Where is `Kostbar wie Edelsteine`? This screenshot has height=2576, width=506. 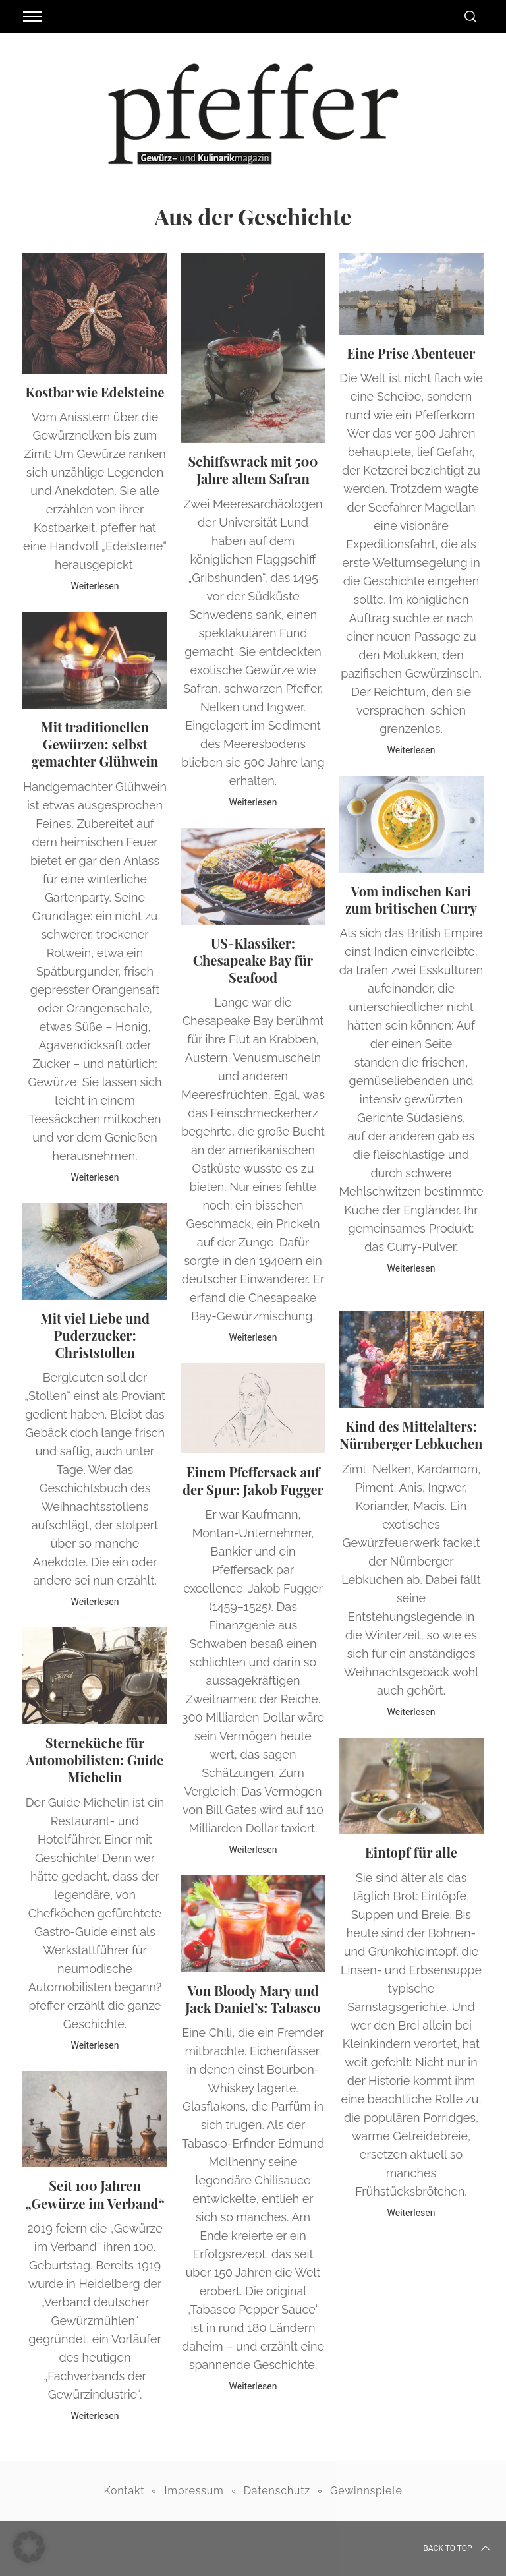
Kostbar wie Edelsteine is located at coordinates (95, 392).